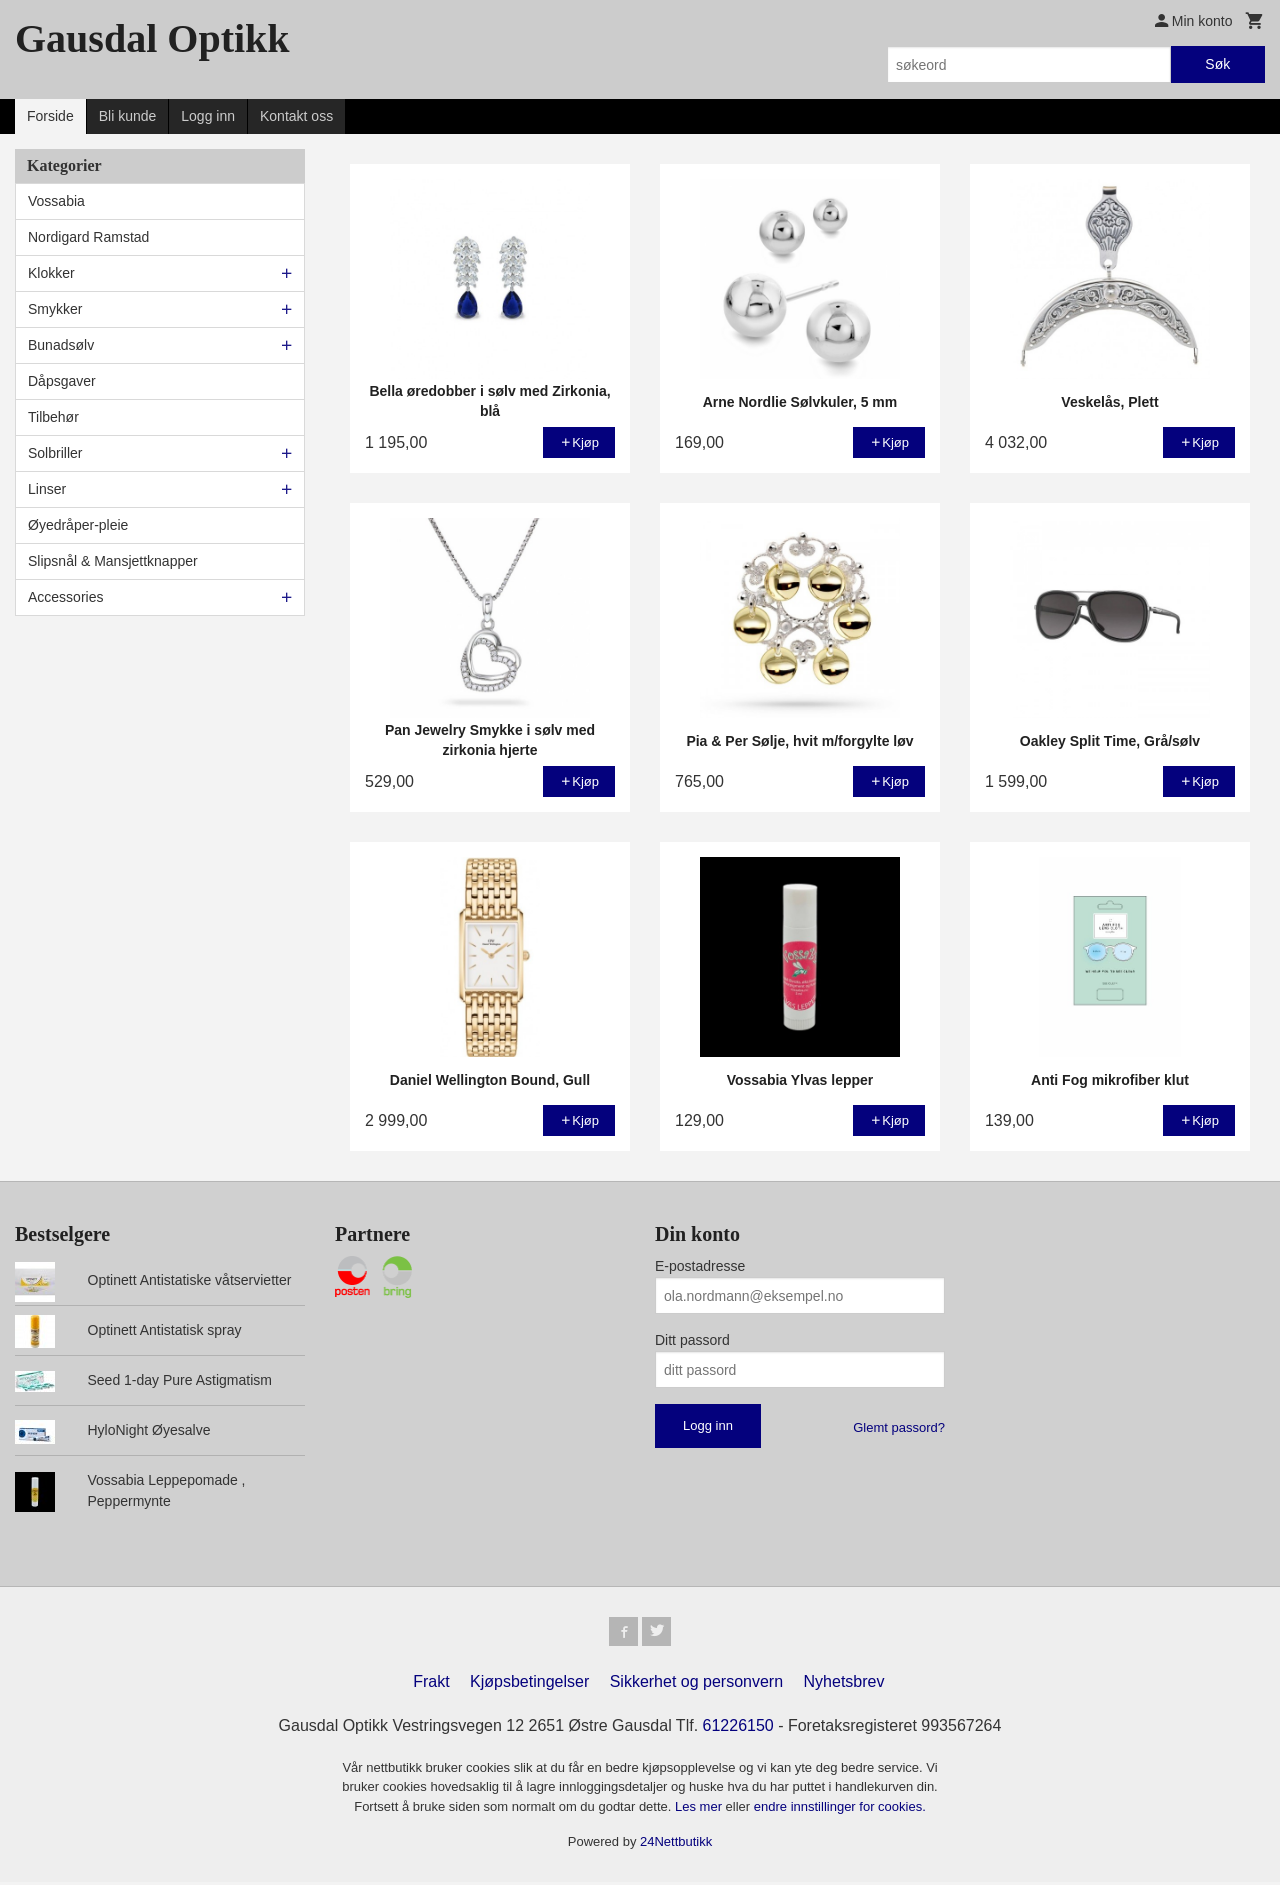  Describe the element at coordinates (78, 525) in the screenshot. I see `Øyedråper-pleie` at that location.